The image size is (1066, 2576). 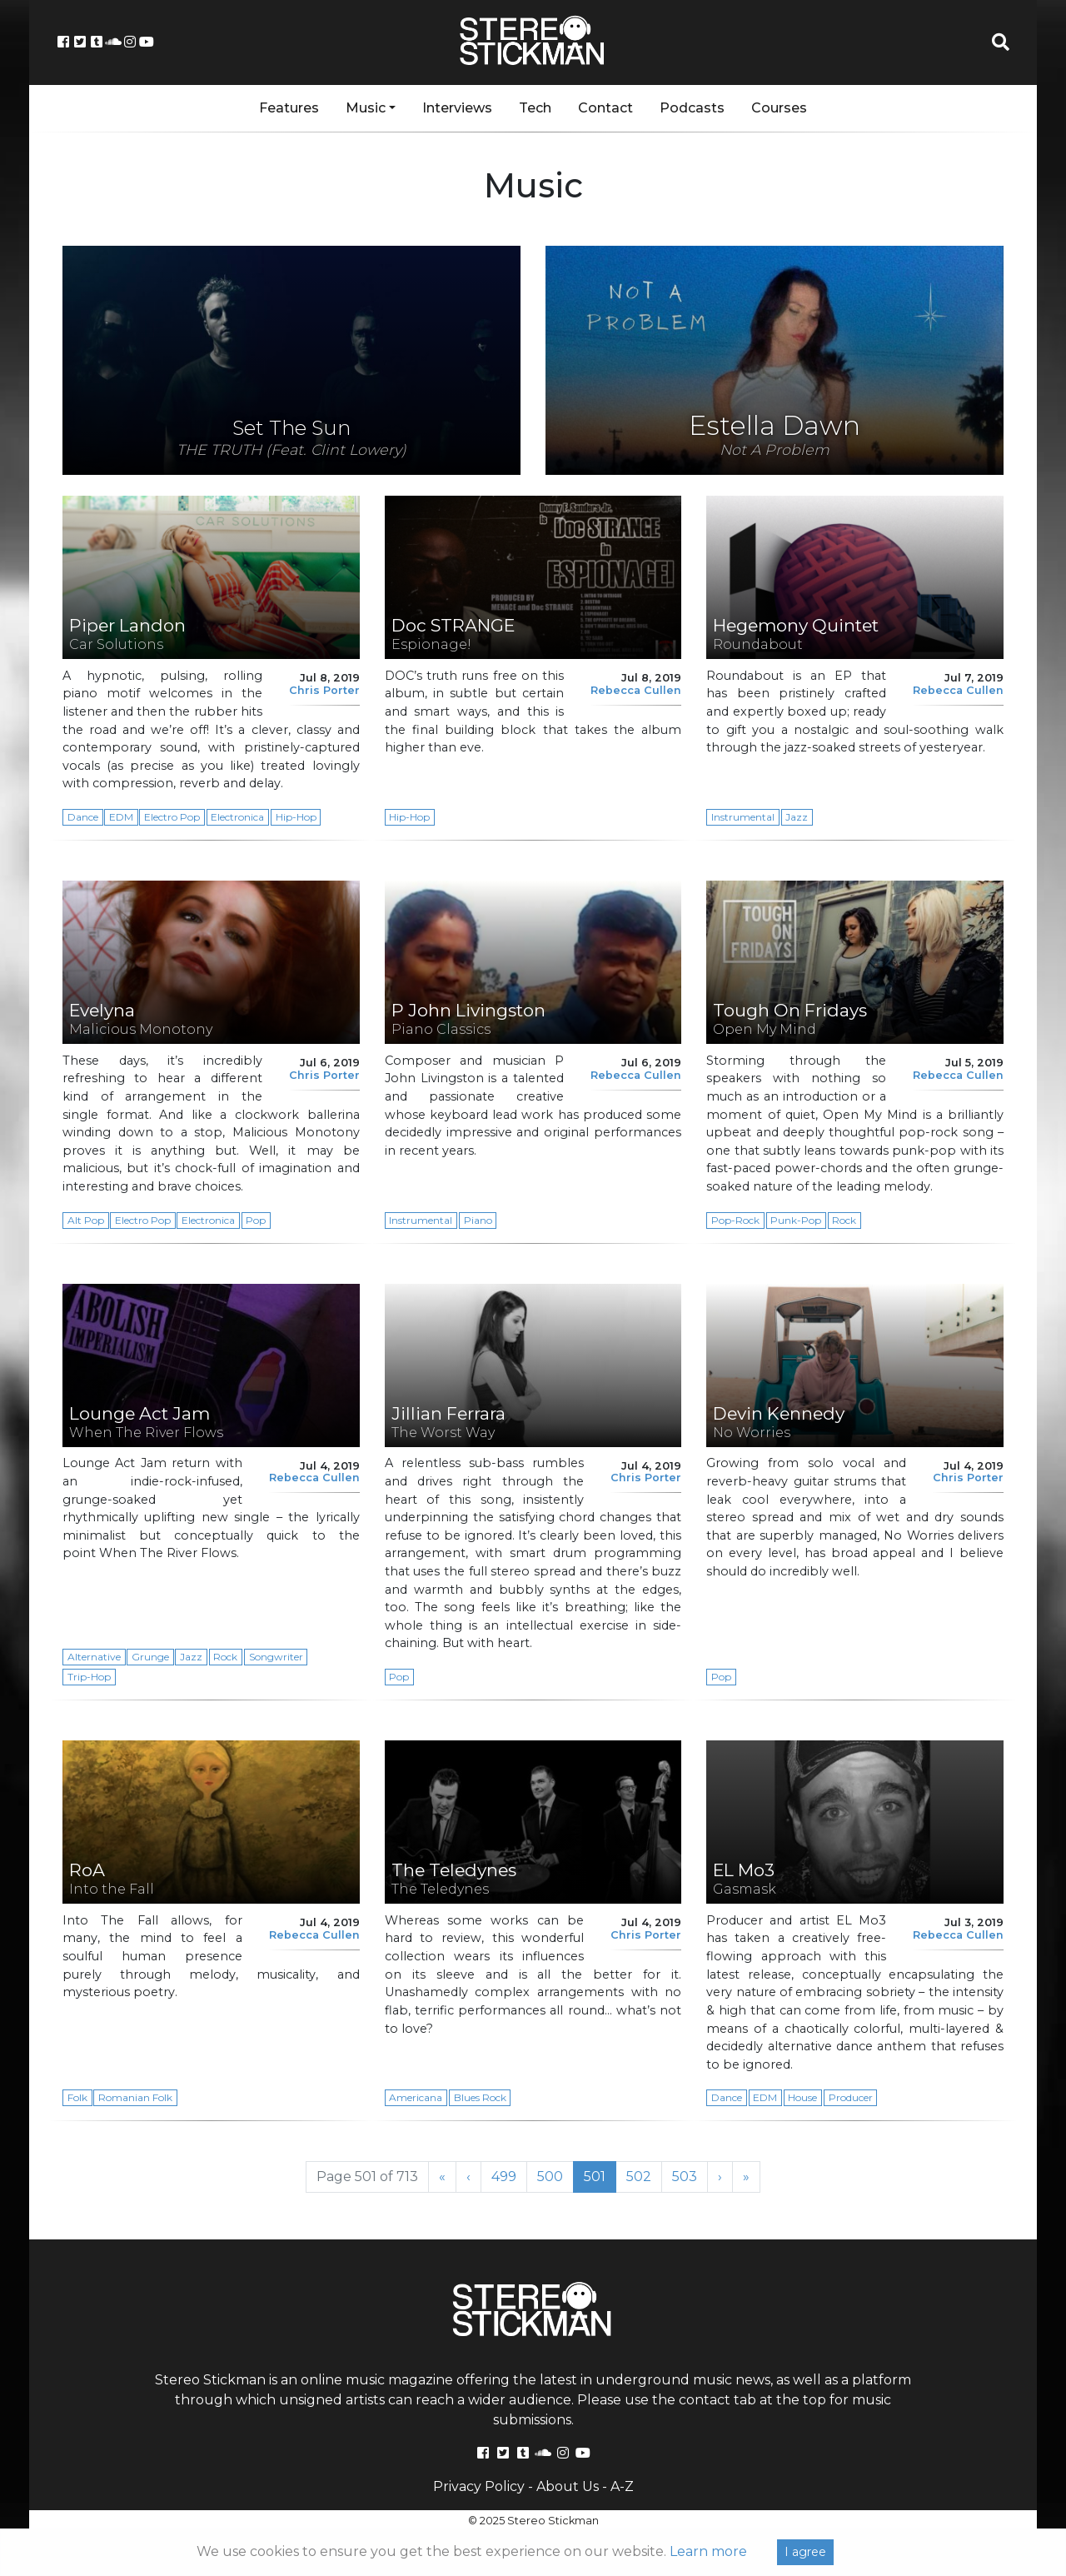 I want to click on » [Last Page], so click(x=746, y=2176).